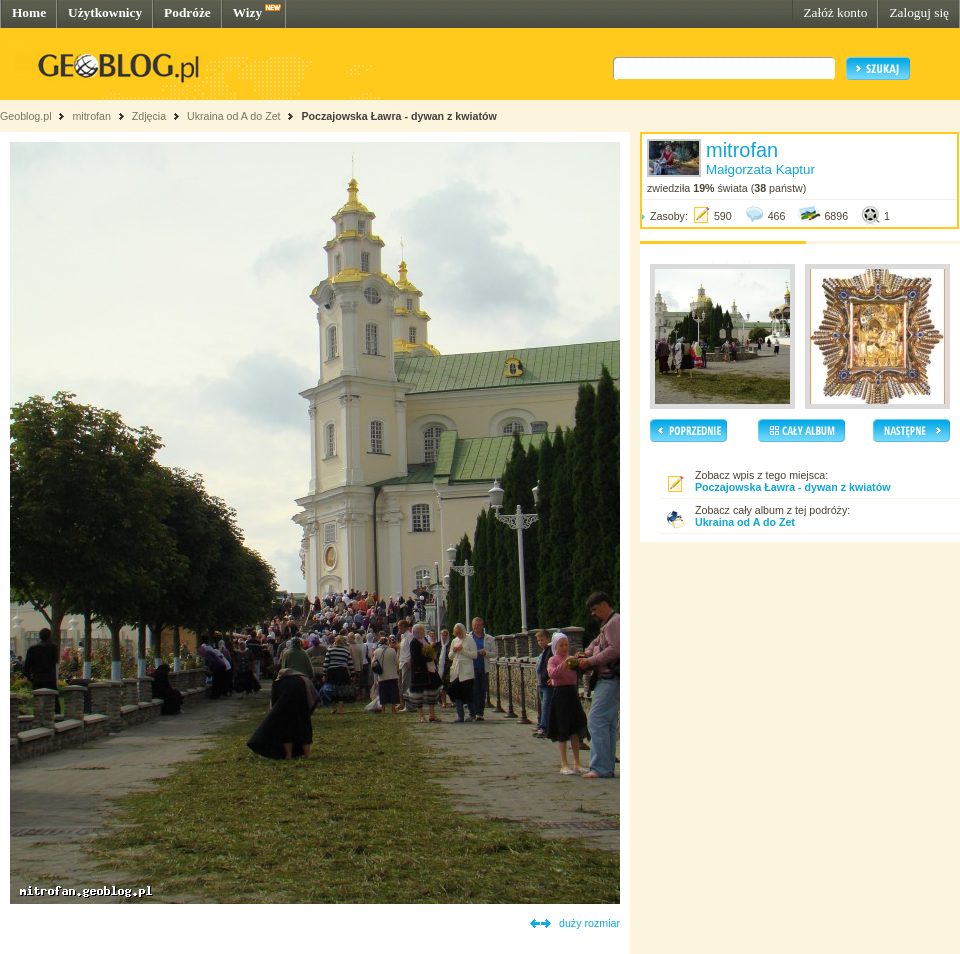 The height and width of the screenshot is (954, 960). What do you see at coordinates (589, 923) in the screenshot?
I see `duży rozmiar` at bounding box center [589, 923].